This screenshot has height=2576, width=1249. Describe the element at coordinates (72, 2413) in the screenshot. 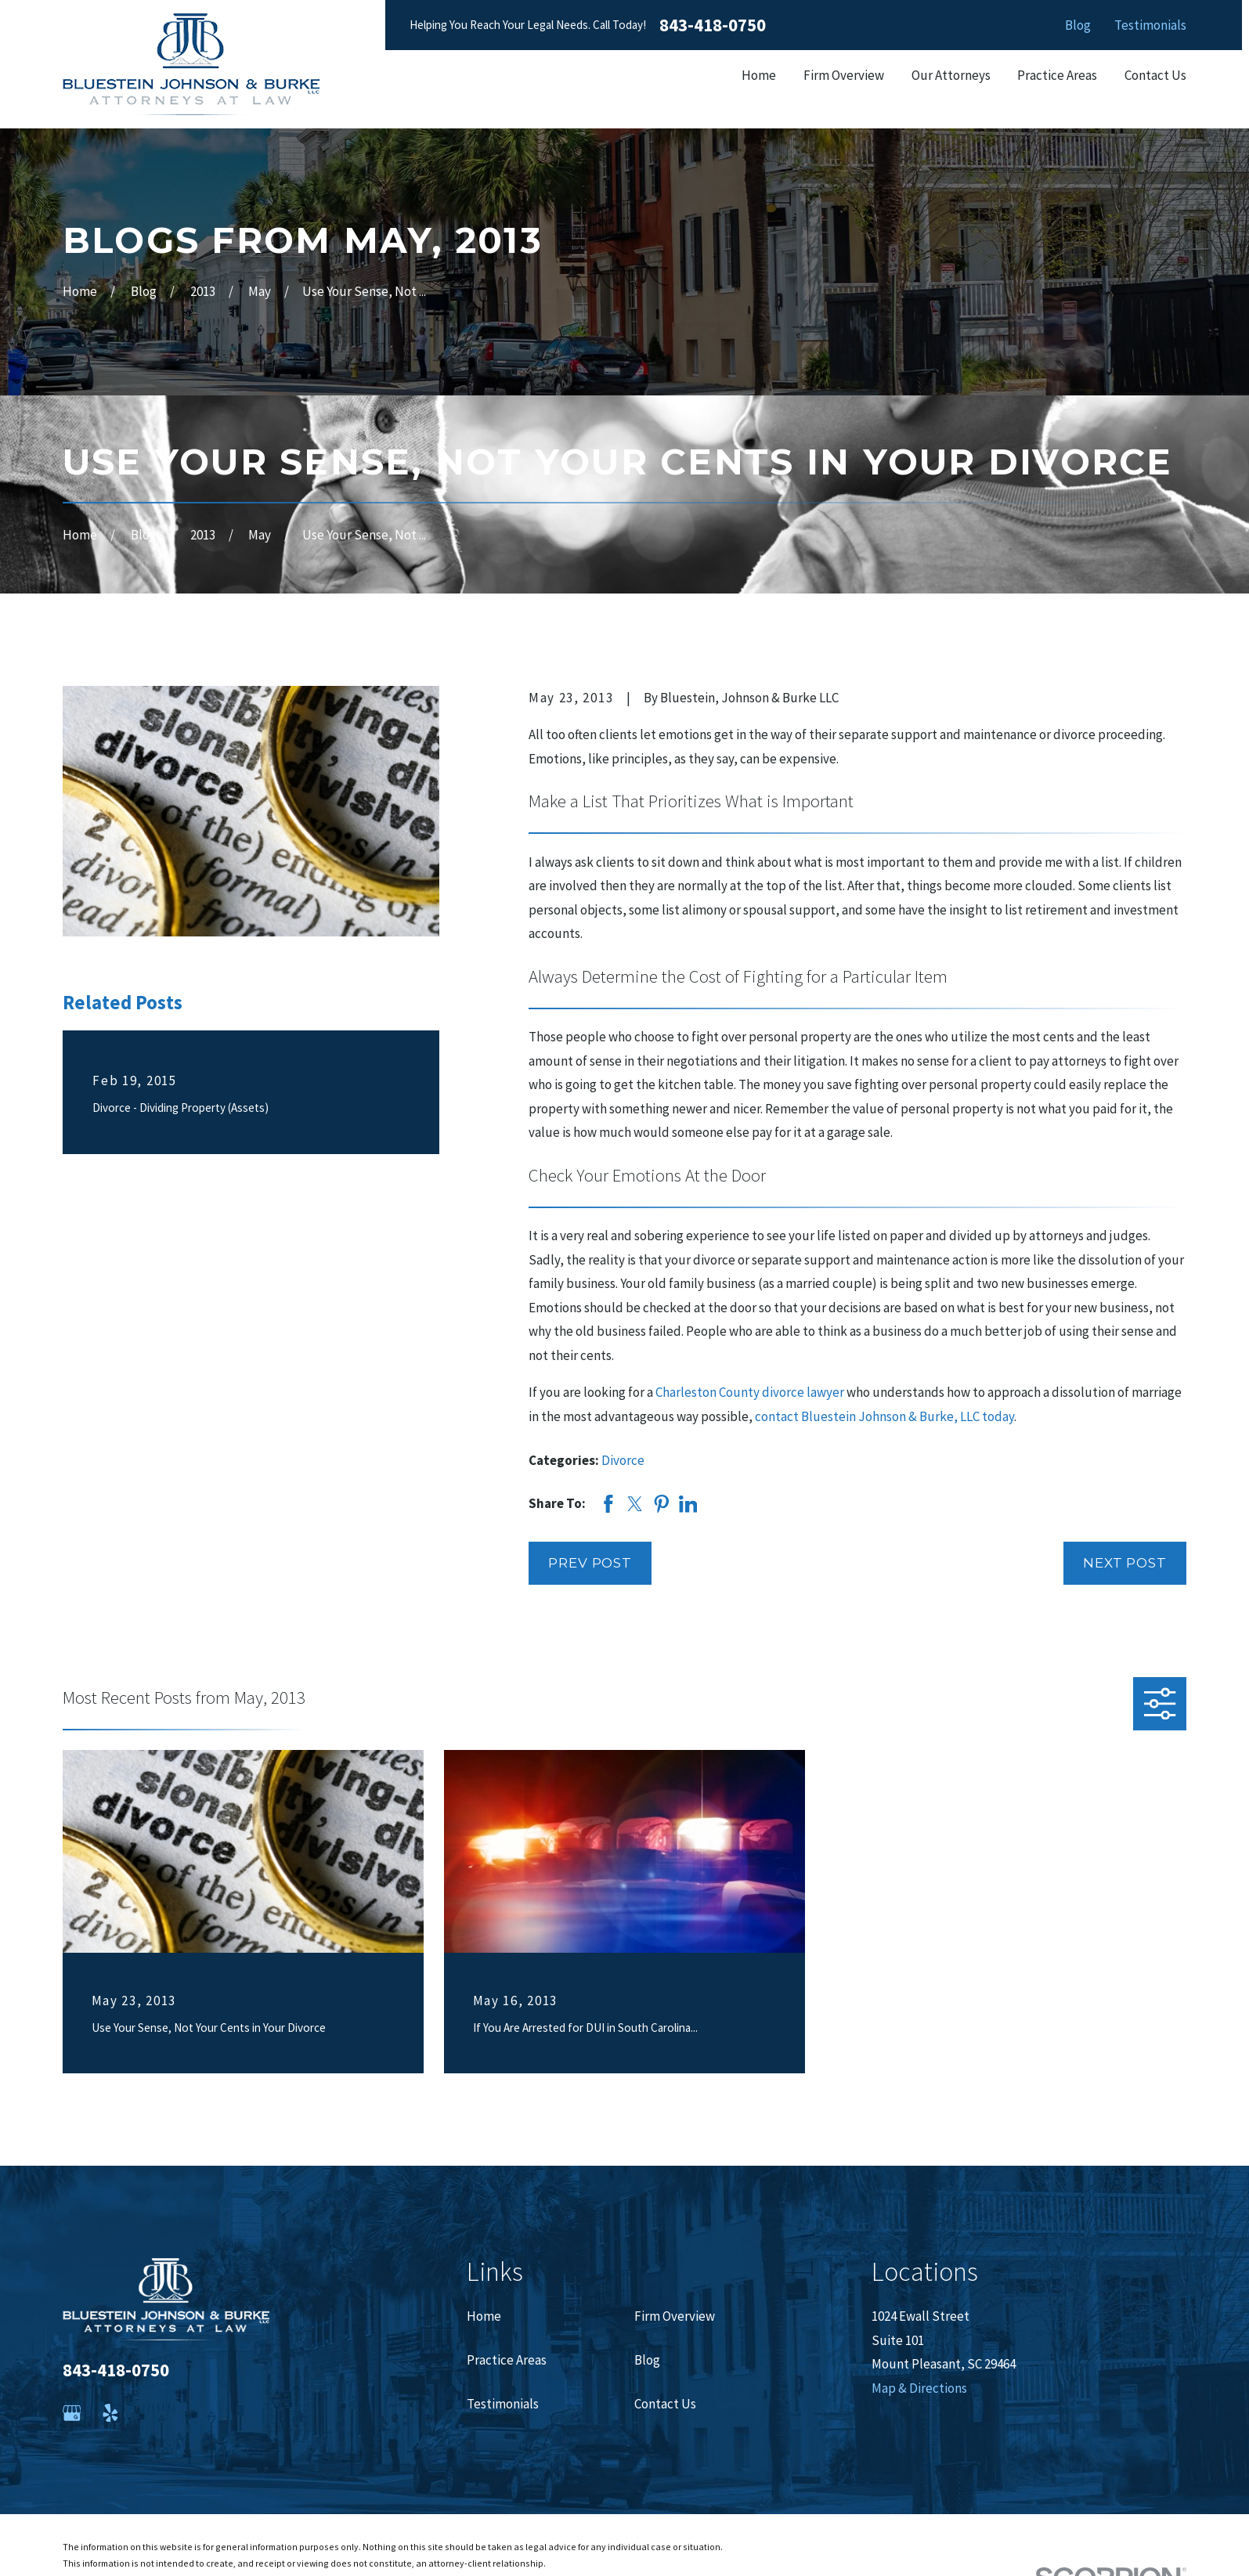

I see `[Google Business Profile]` at that location.